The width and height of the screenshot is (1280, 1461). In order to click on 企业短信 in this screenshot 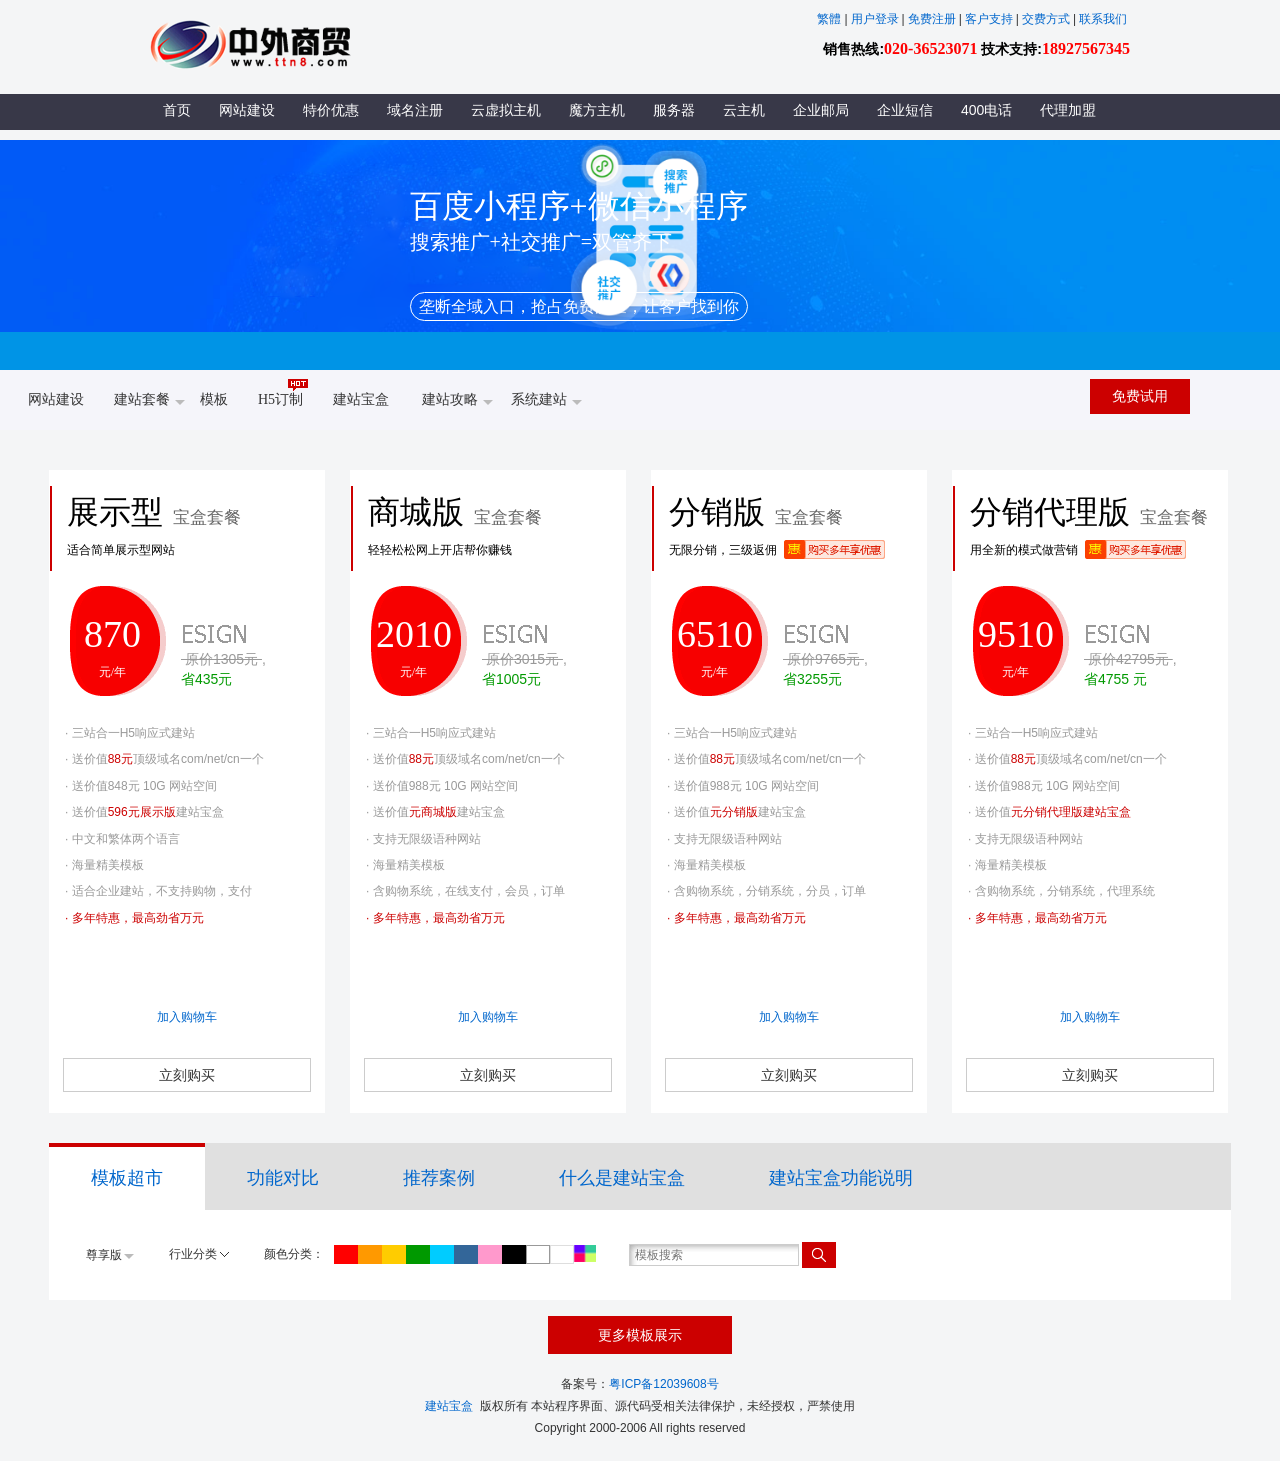, I will do `click(905, 110)`.